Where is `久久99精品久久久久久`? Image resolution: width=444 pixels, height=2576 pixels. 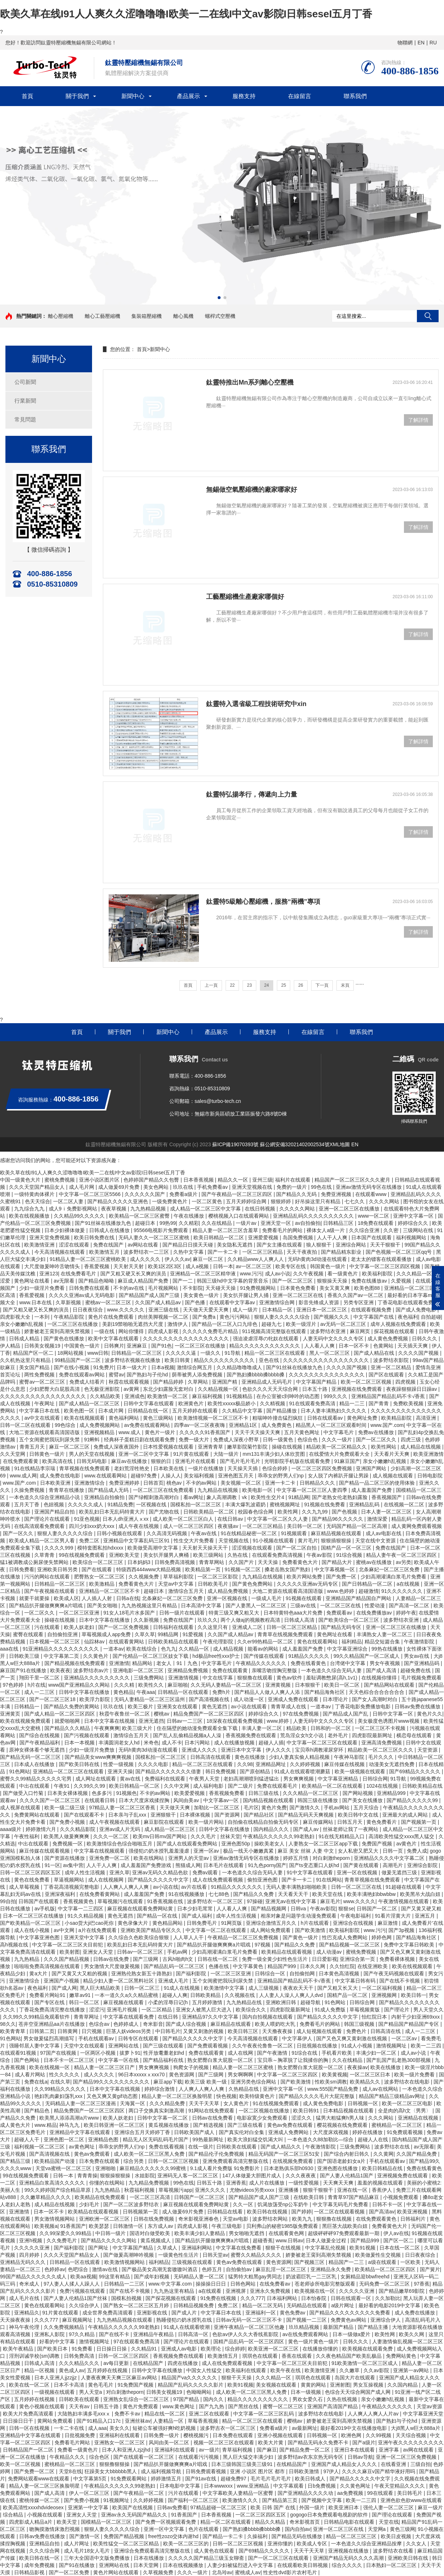
久久99精品久久久久久 is located at coordinates (60, 2089).